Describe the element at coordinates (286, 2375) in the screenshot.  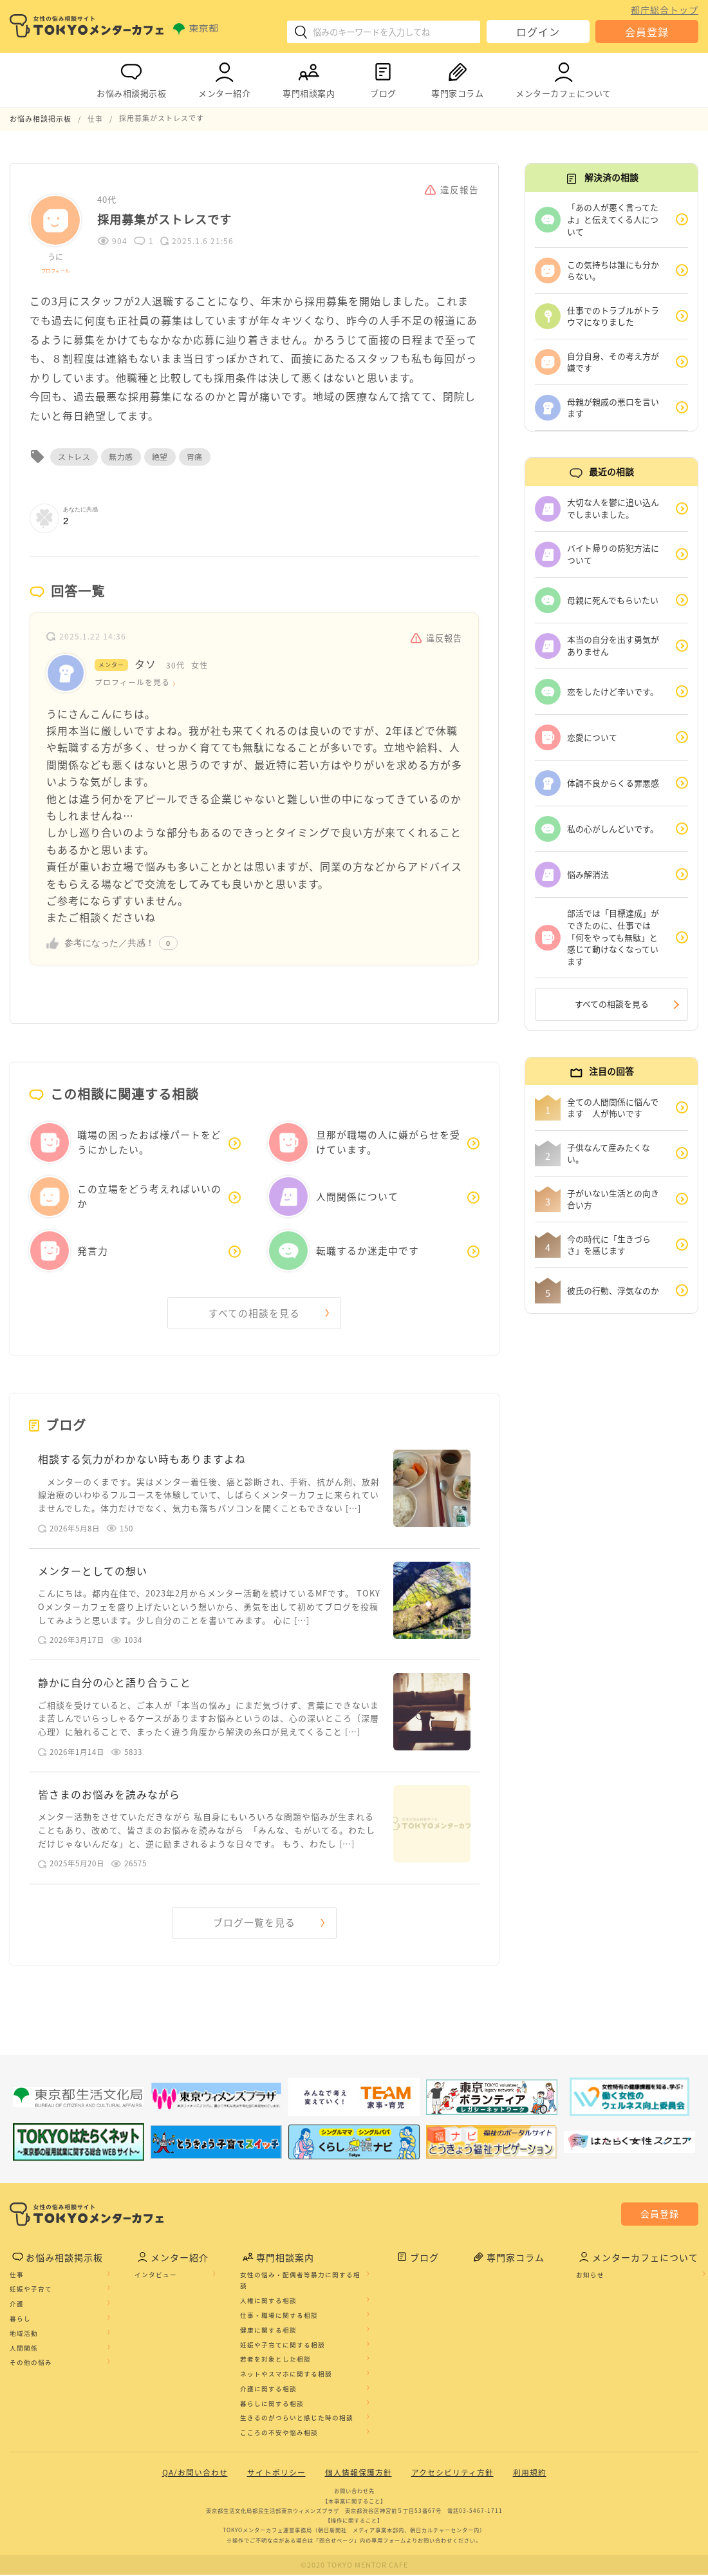
I see `ネットやスマホに関する相談` at that location.